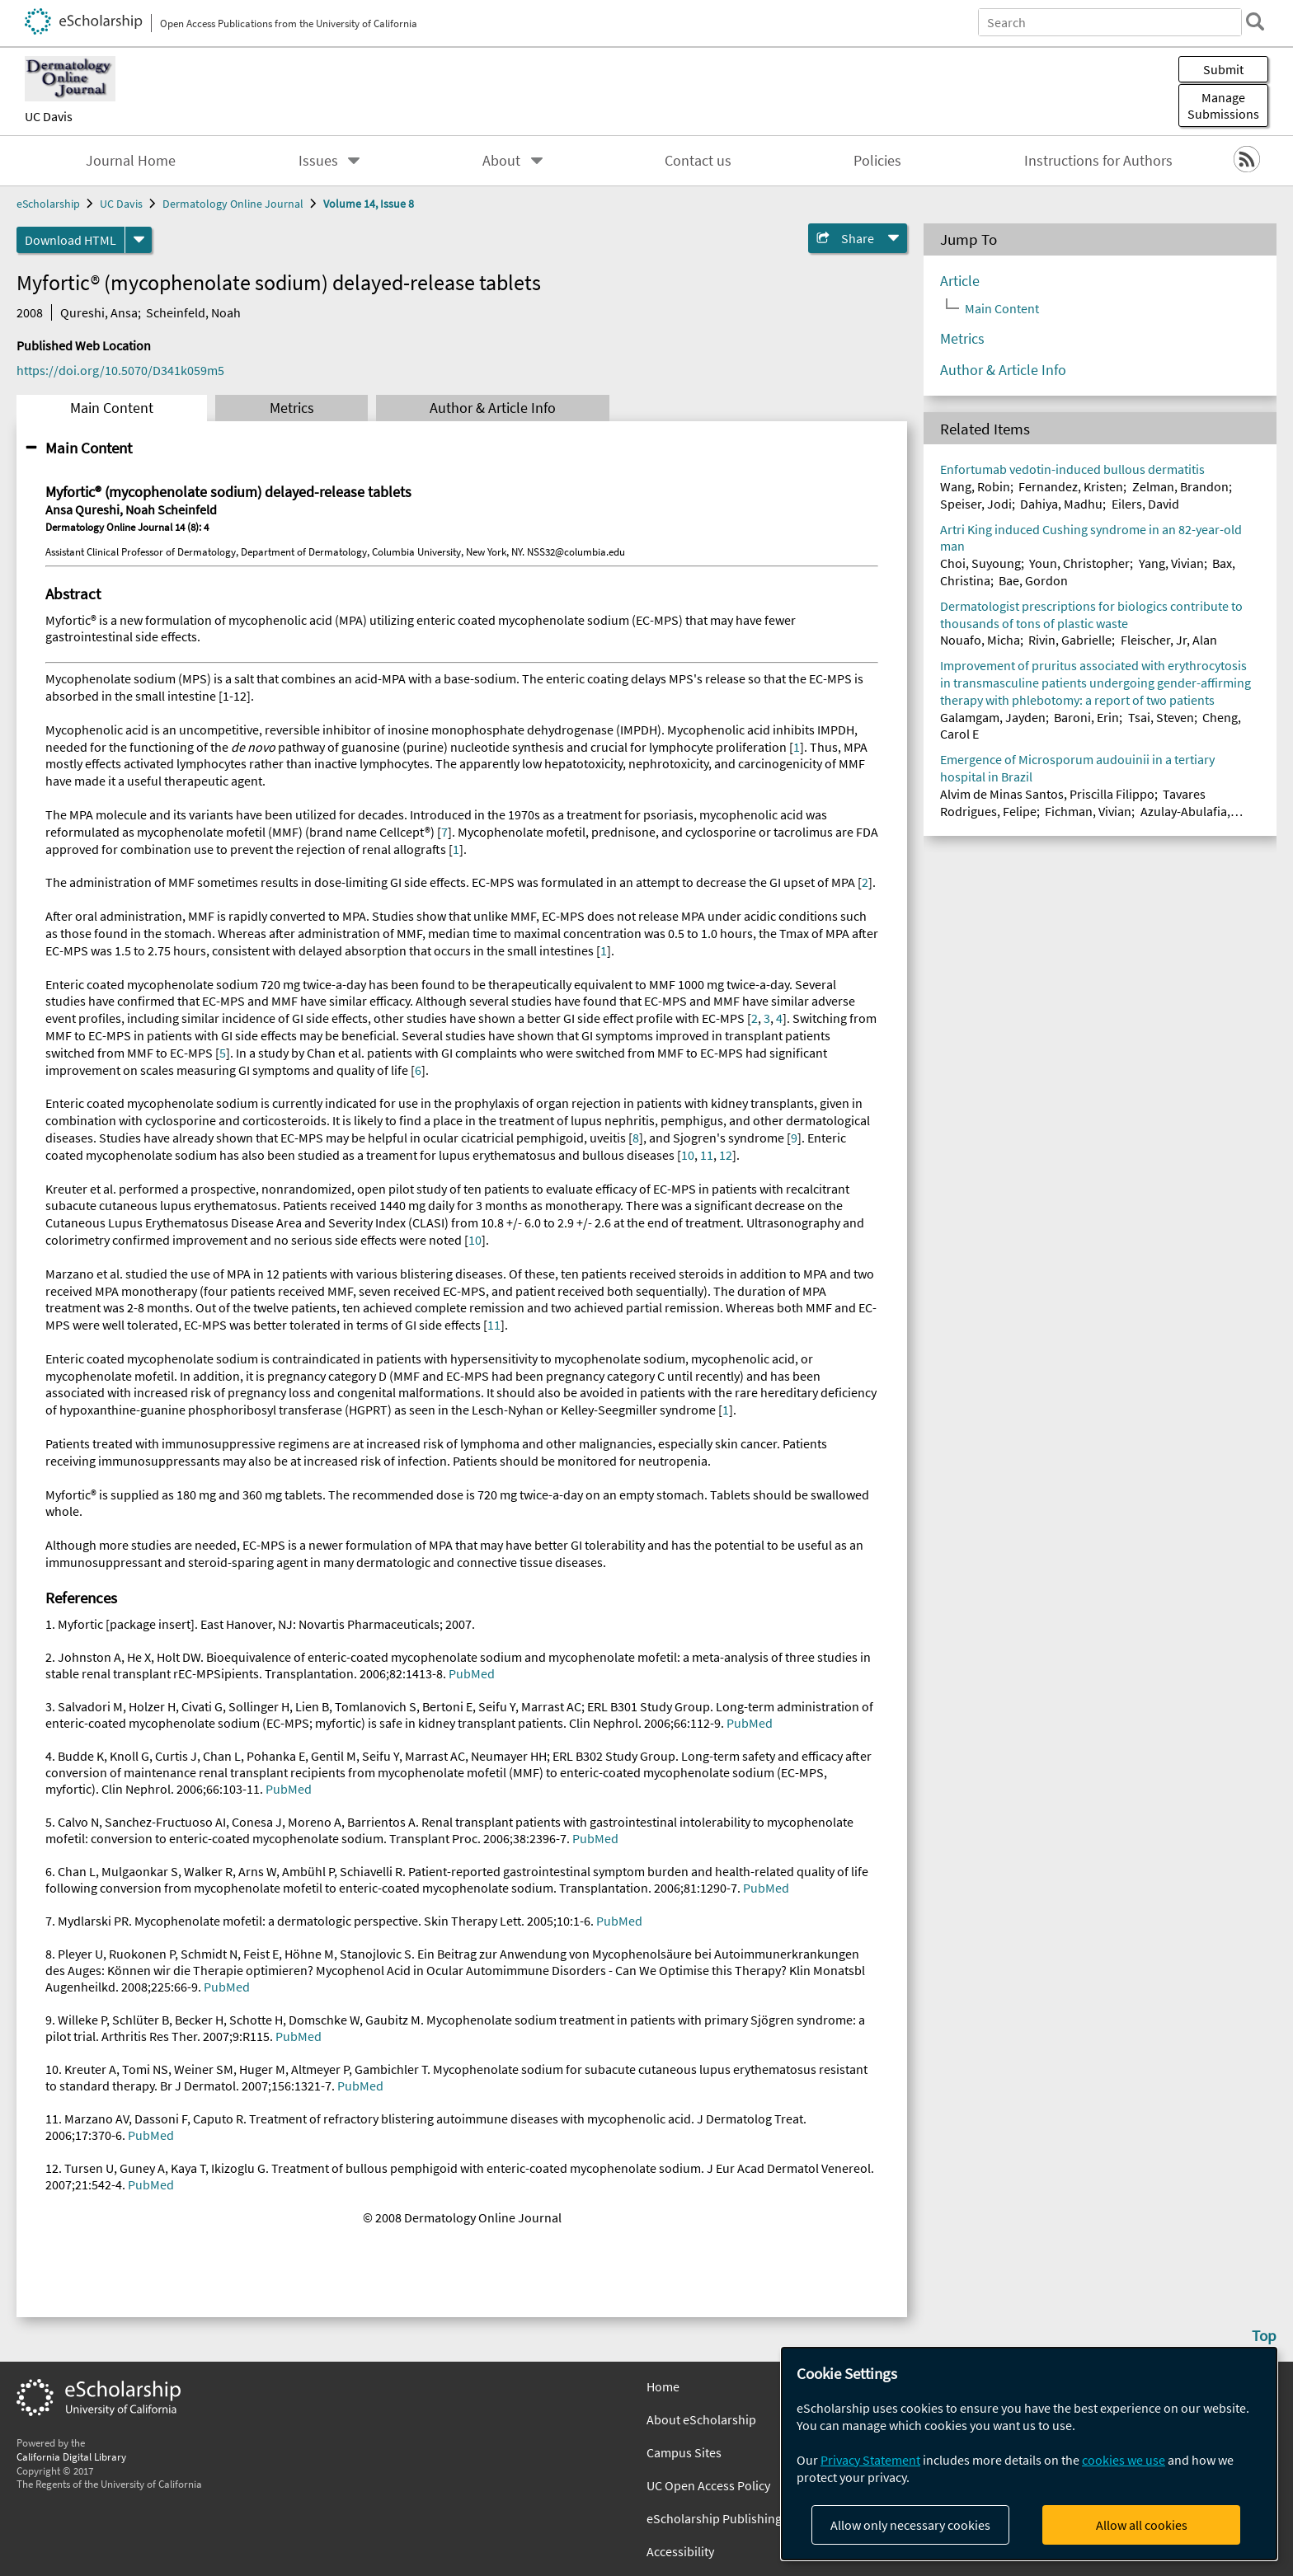 The width and height of the screenshot is (1293, 2576). Describe the element at coordinates (877, 161) in the screenshot. I see `Policies` at that location.